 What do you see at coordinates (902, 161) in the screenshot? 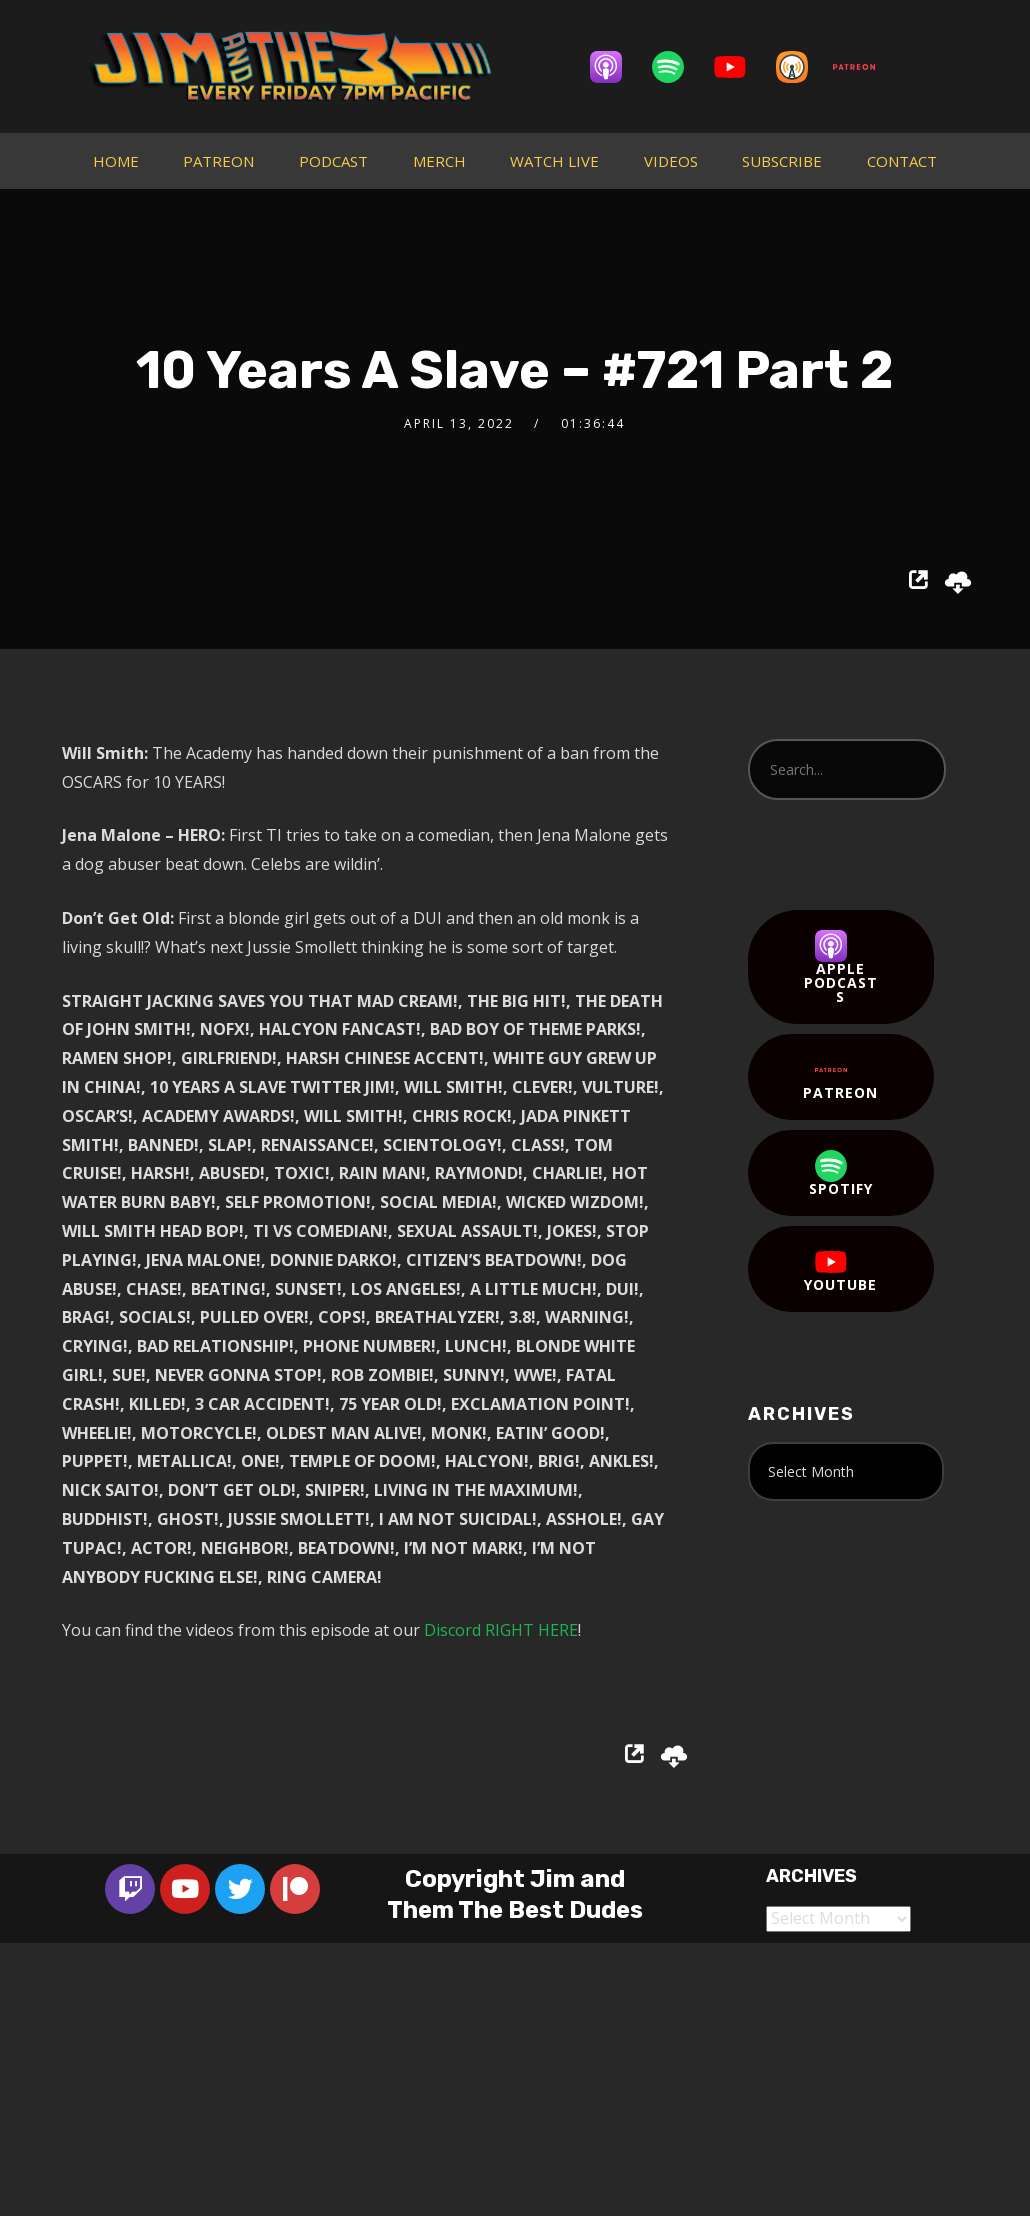
I see `CONTACT` at bounding box center [902, 161].